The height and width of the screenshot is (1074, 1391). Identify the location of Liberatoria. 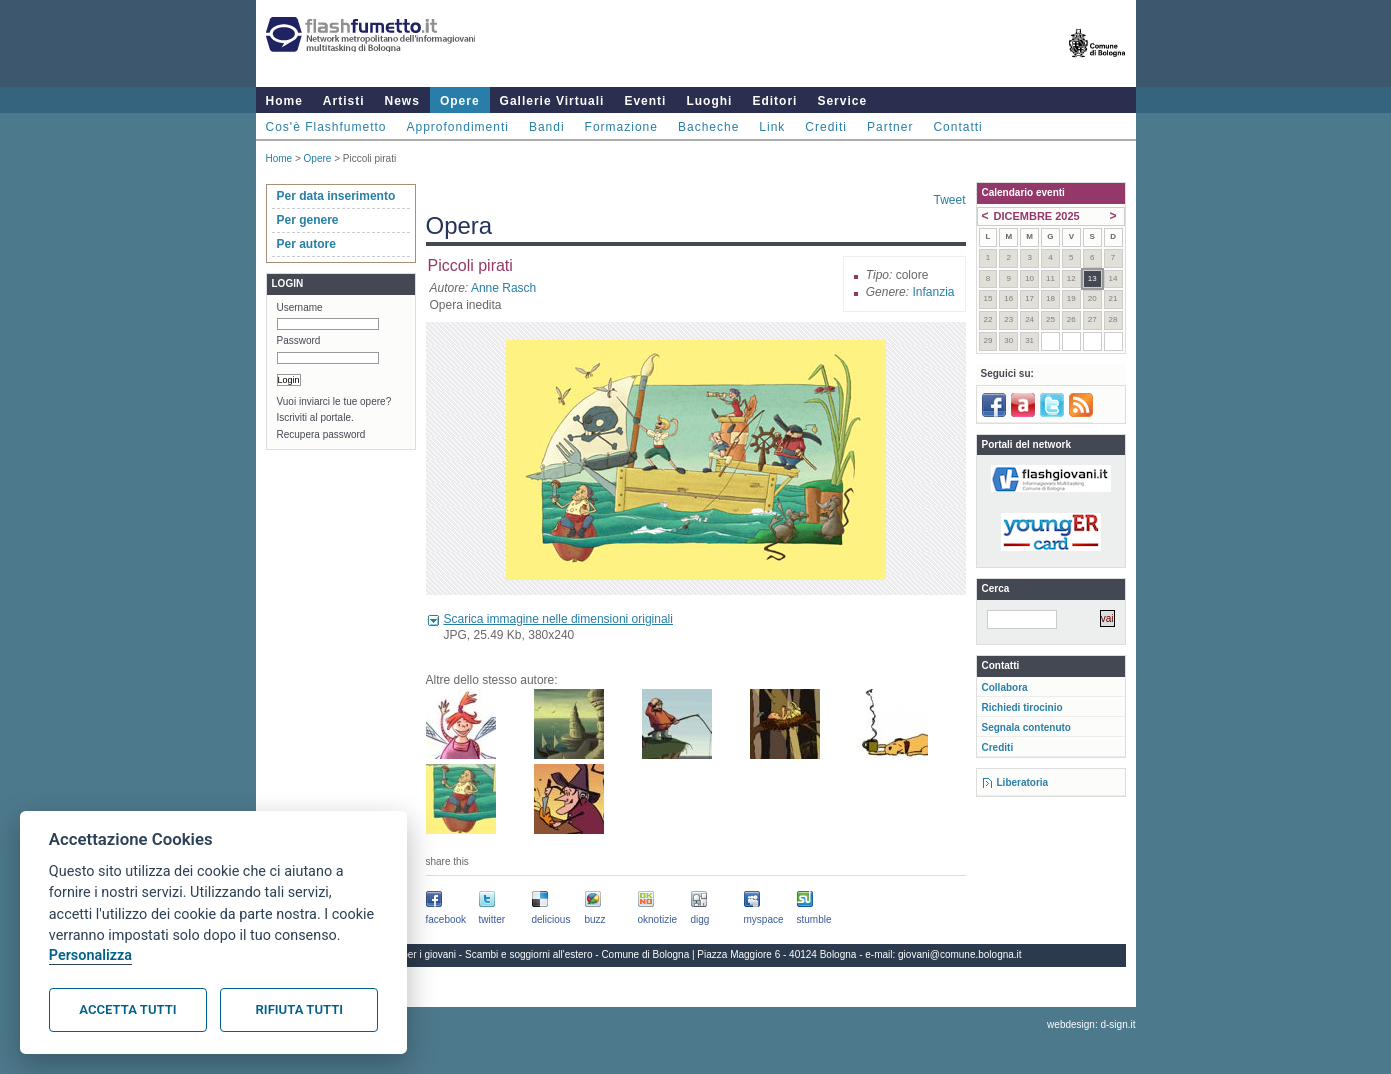
(1023, 782).